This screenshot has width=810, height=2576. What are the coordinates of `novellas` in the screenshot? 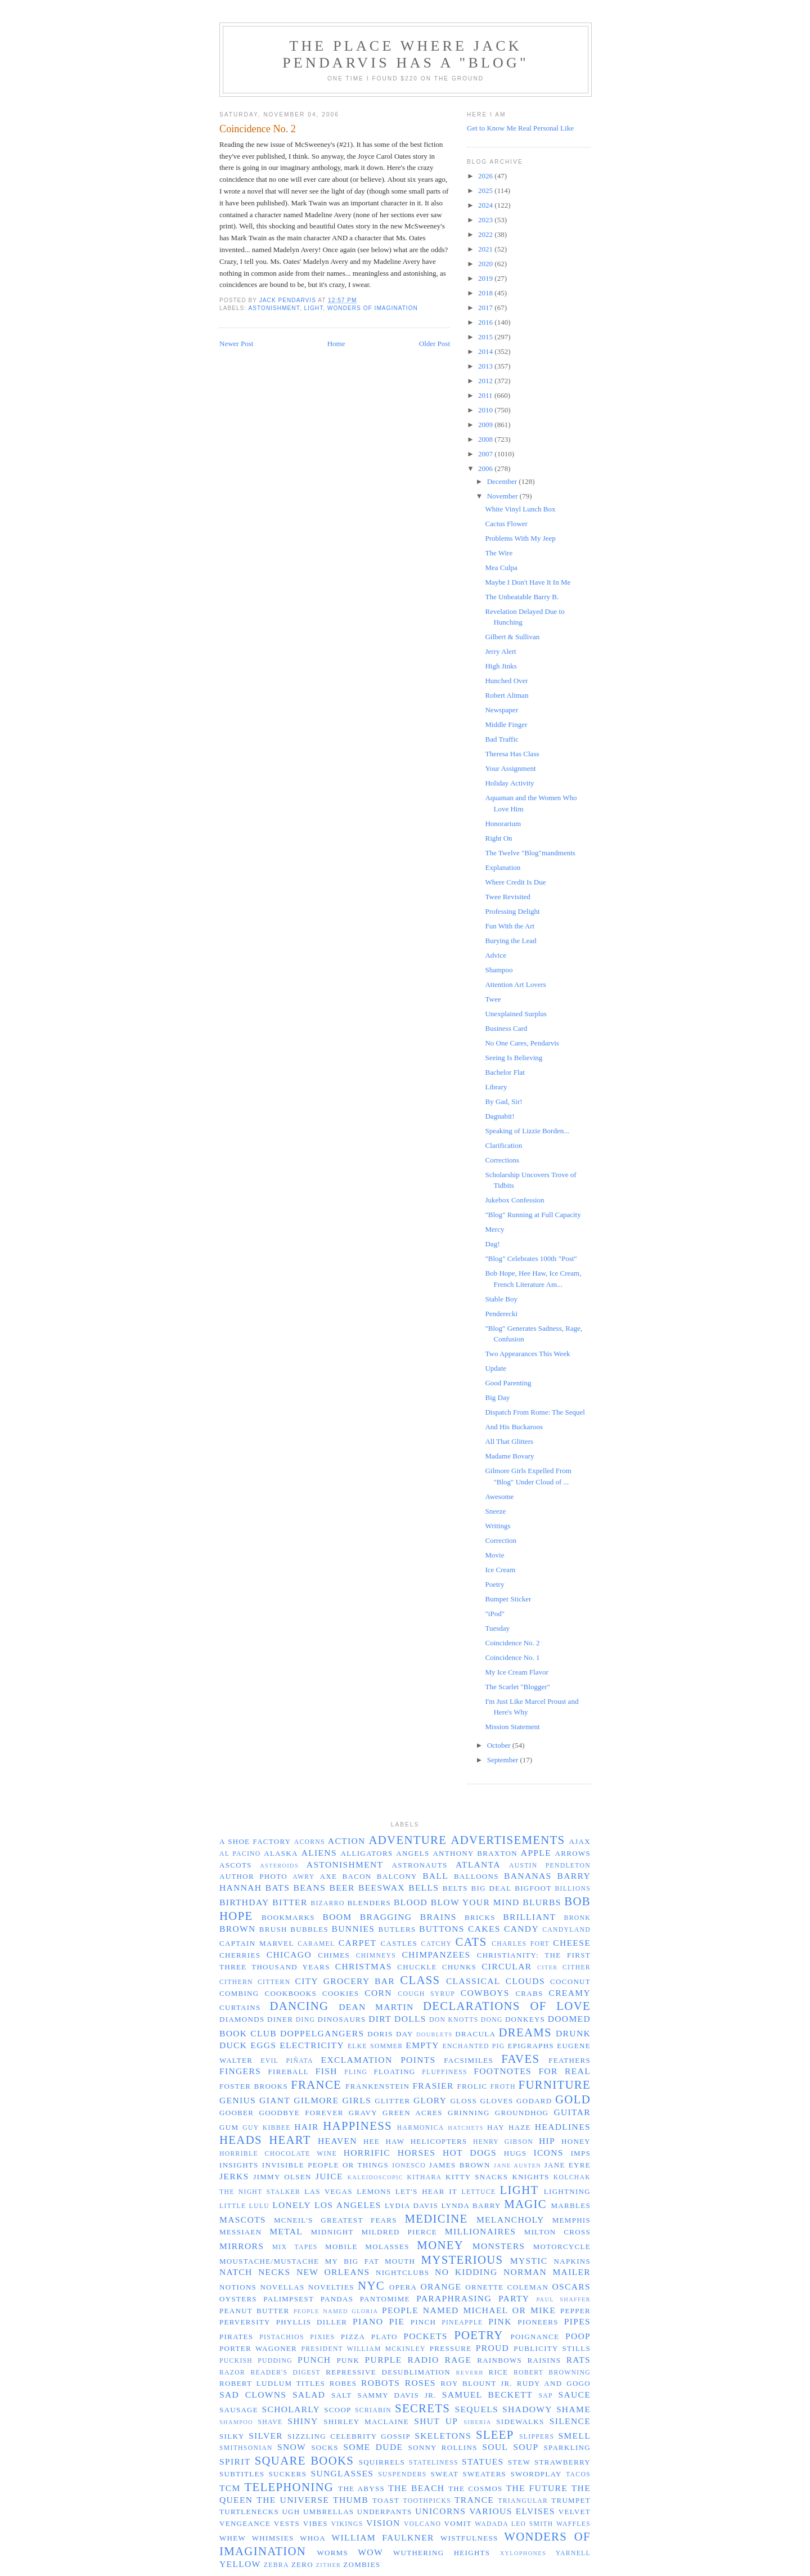 It's located at (282, 2287).